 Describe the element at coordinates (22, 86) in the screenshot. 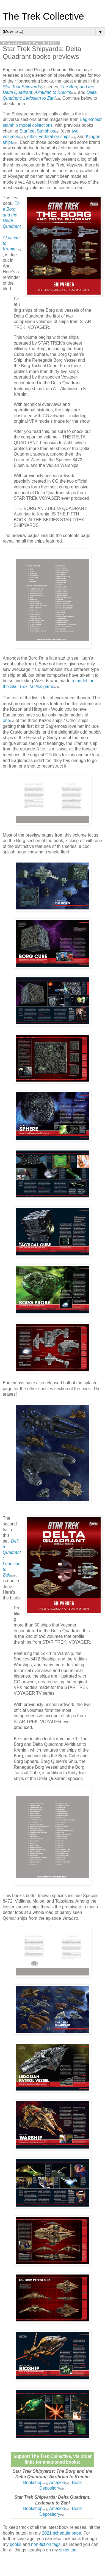

I see `Star Trek Shipyards` at that location.